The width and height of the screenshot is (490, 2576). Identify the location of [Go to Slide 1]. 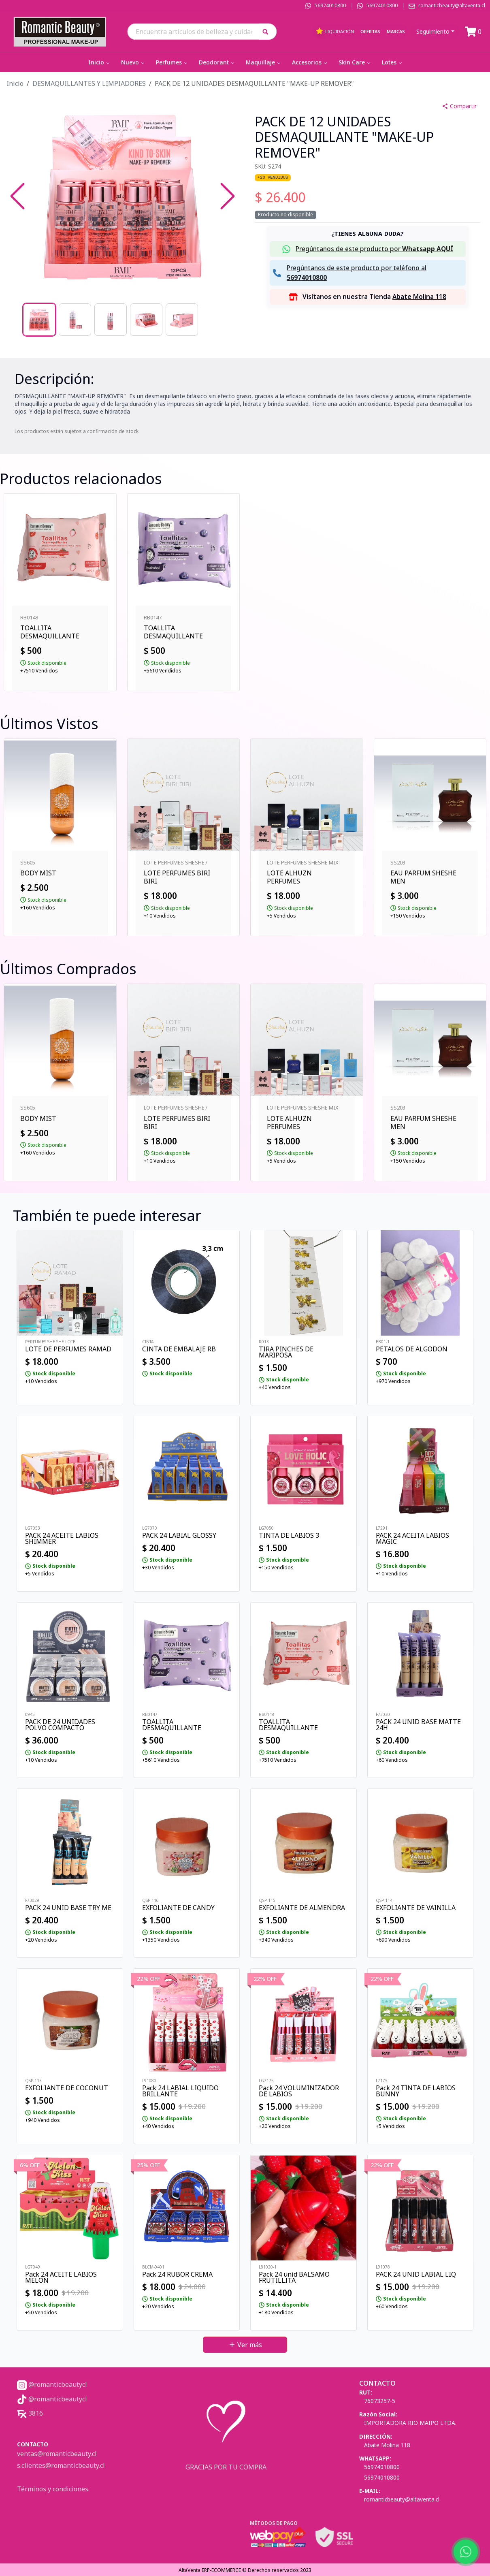
(39, 319).